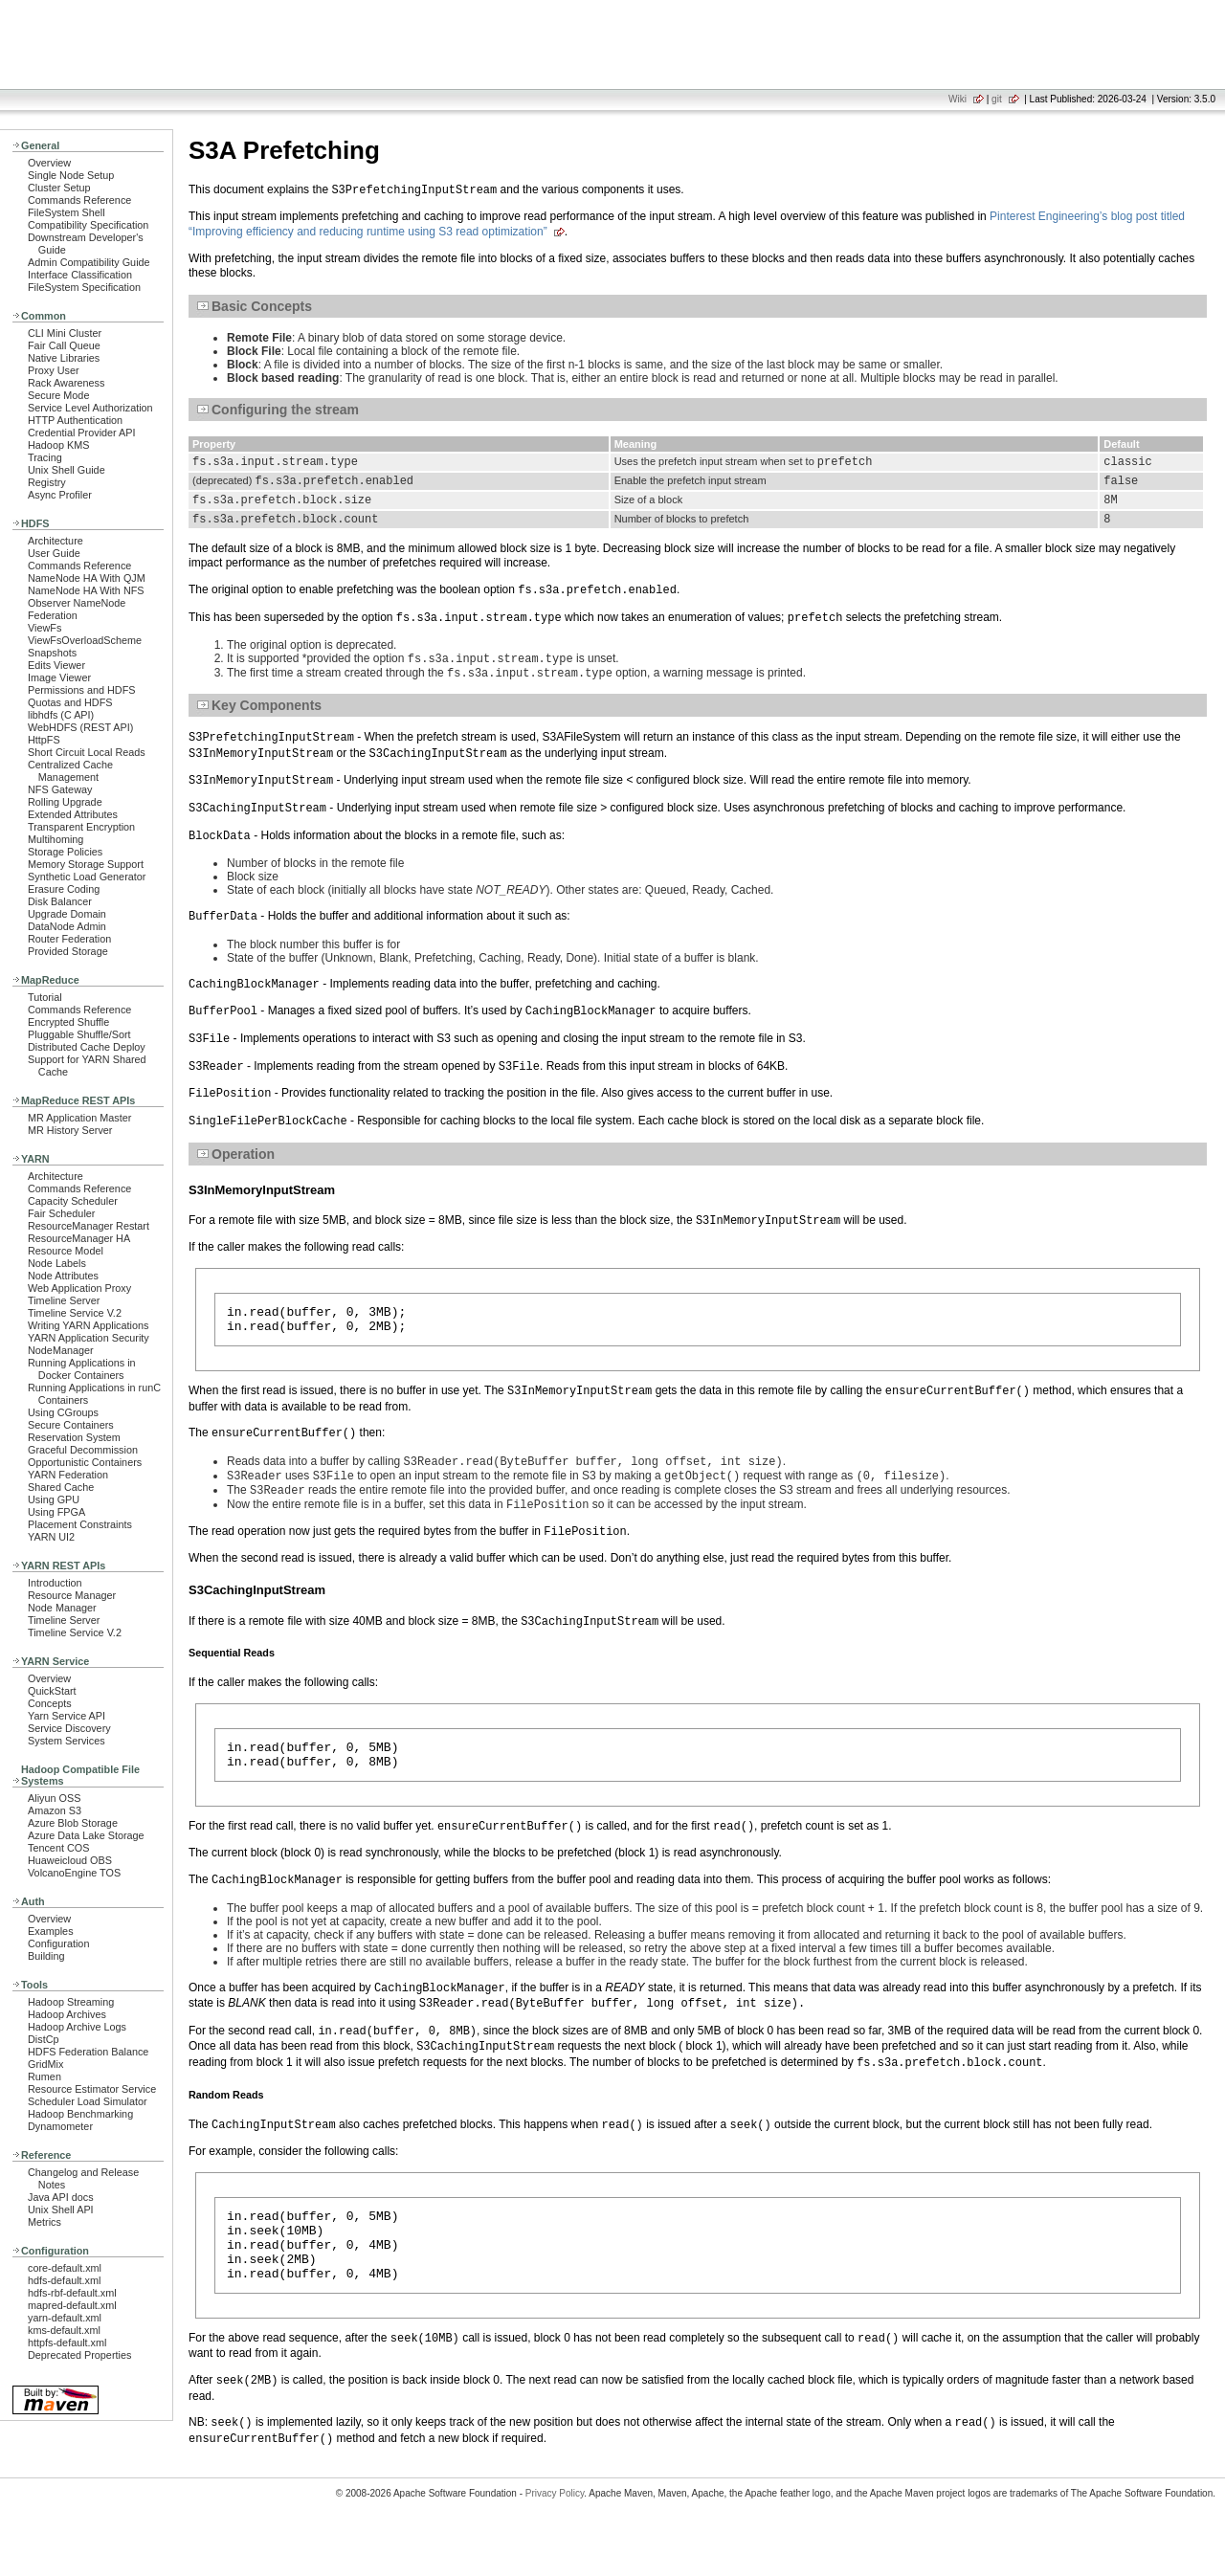 This screenshot has width=1225, height=2576. Describe the element at coordinates (88, 1325) in the screenshot. I see `Writing YARN Applications` at that location.